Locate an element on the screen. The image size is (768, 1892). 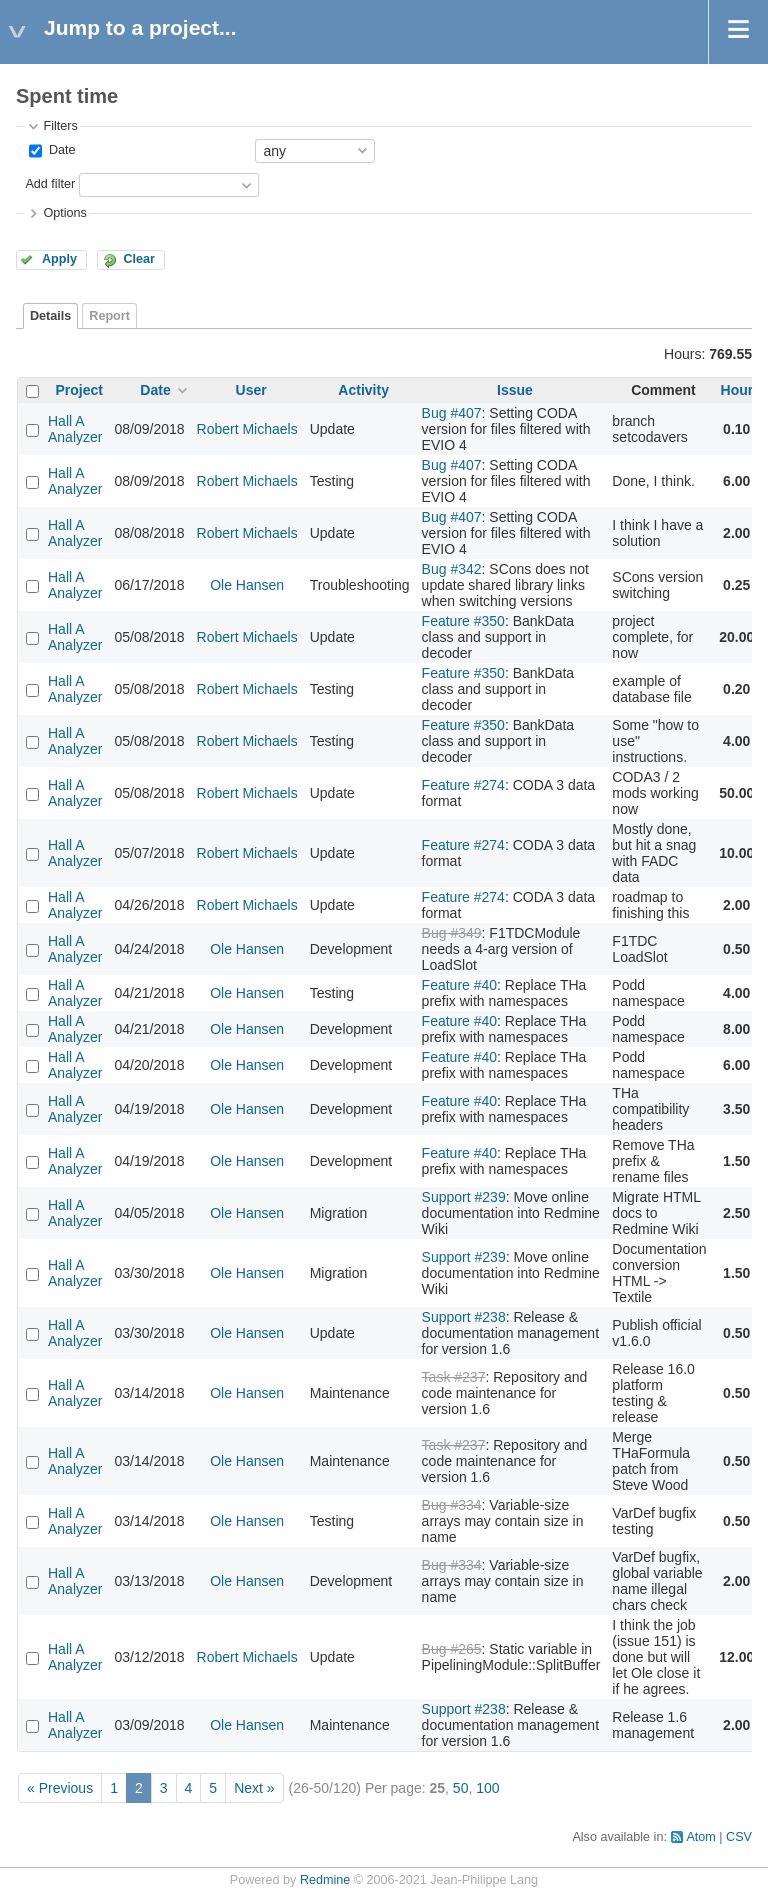
Issue is located at coordinates (515, 390).